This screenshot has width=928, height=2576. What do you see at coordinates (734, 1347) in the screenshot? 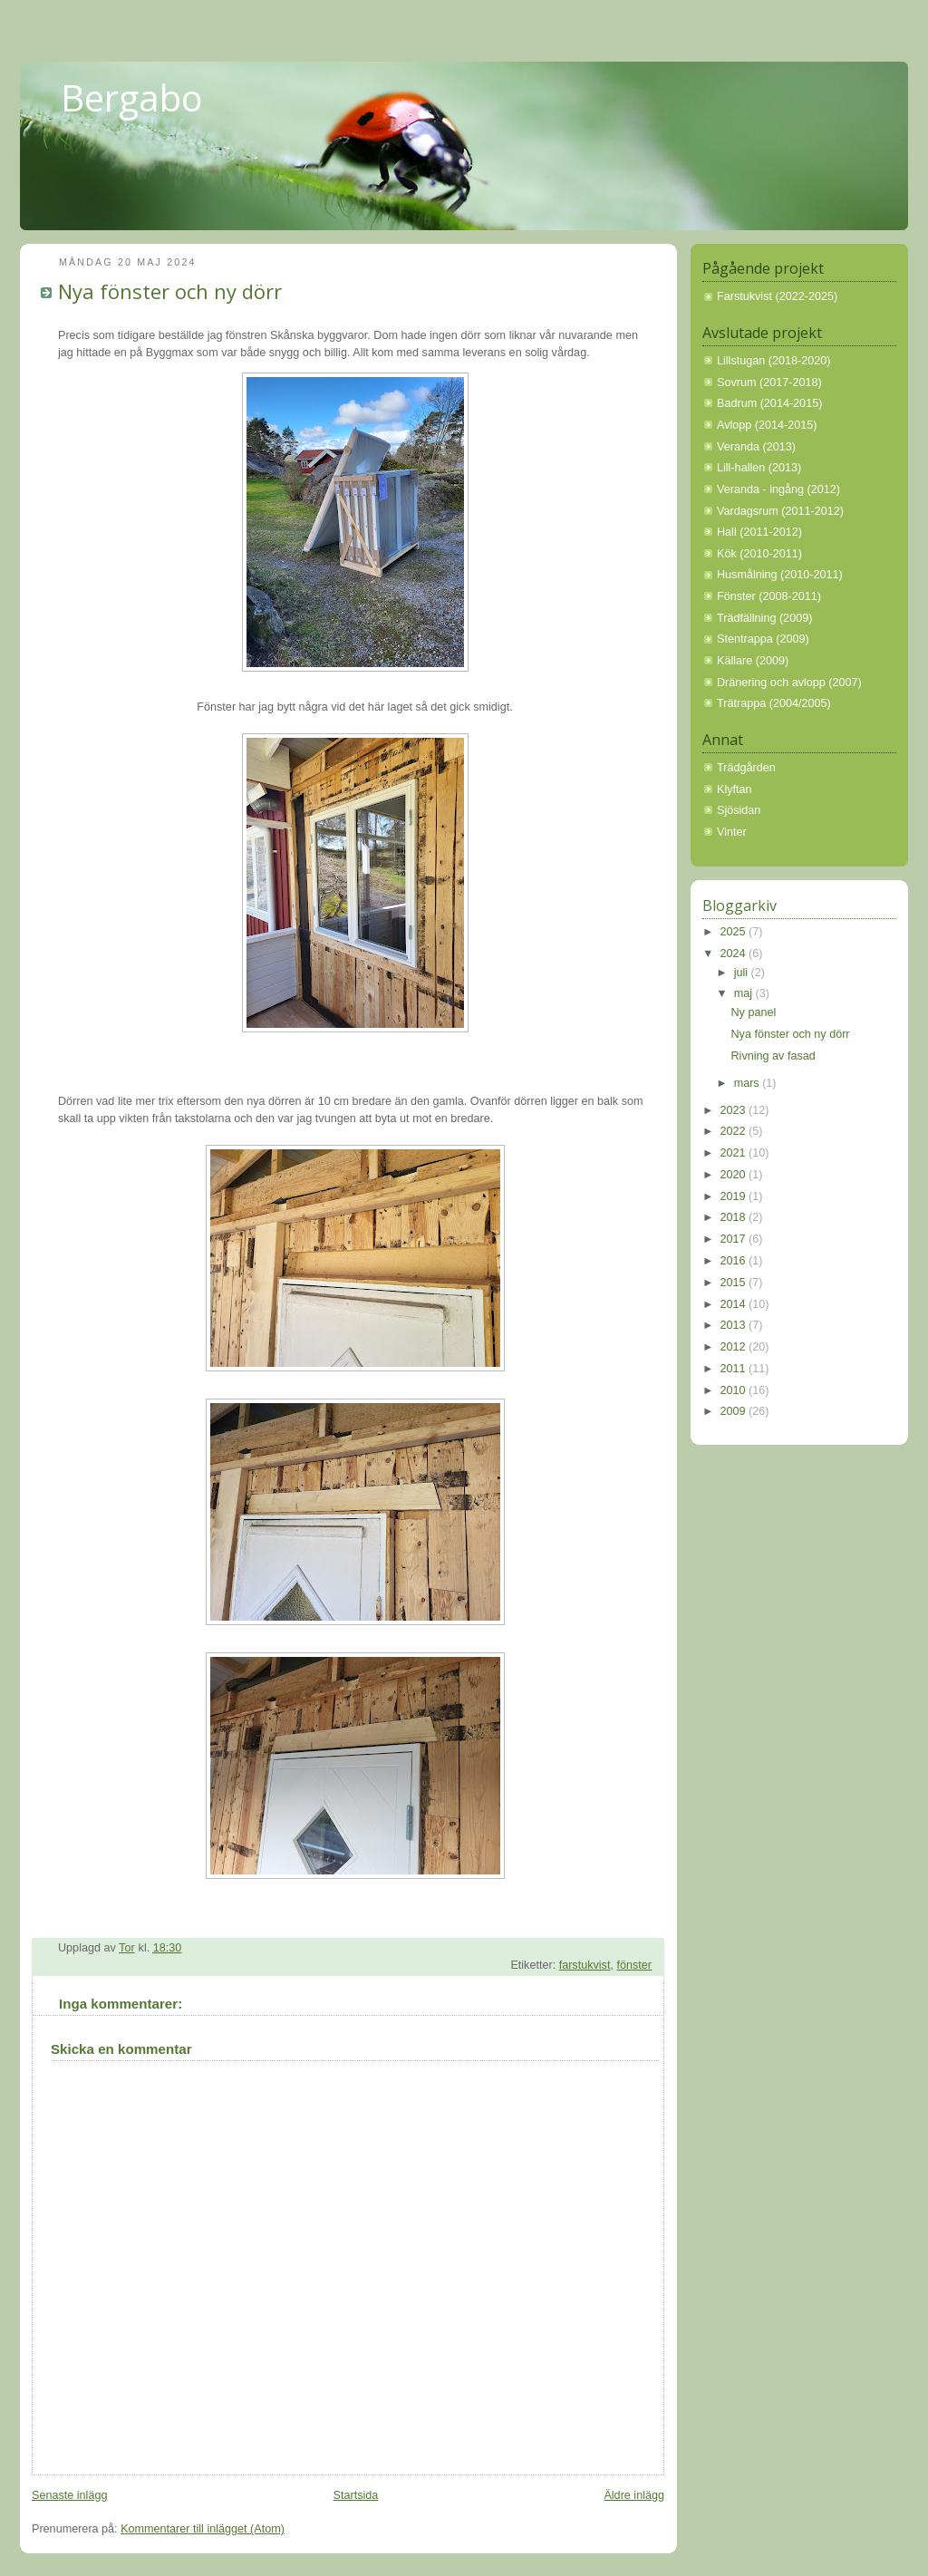
I see `2012` at bounding box center [734, 1347].